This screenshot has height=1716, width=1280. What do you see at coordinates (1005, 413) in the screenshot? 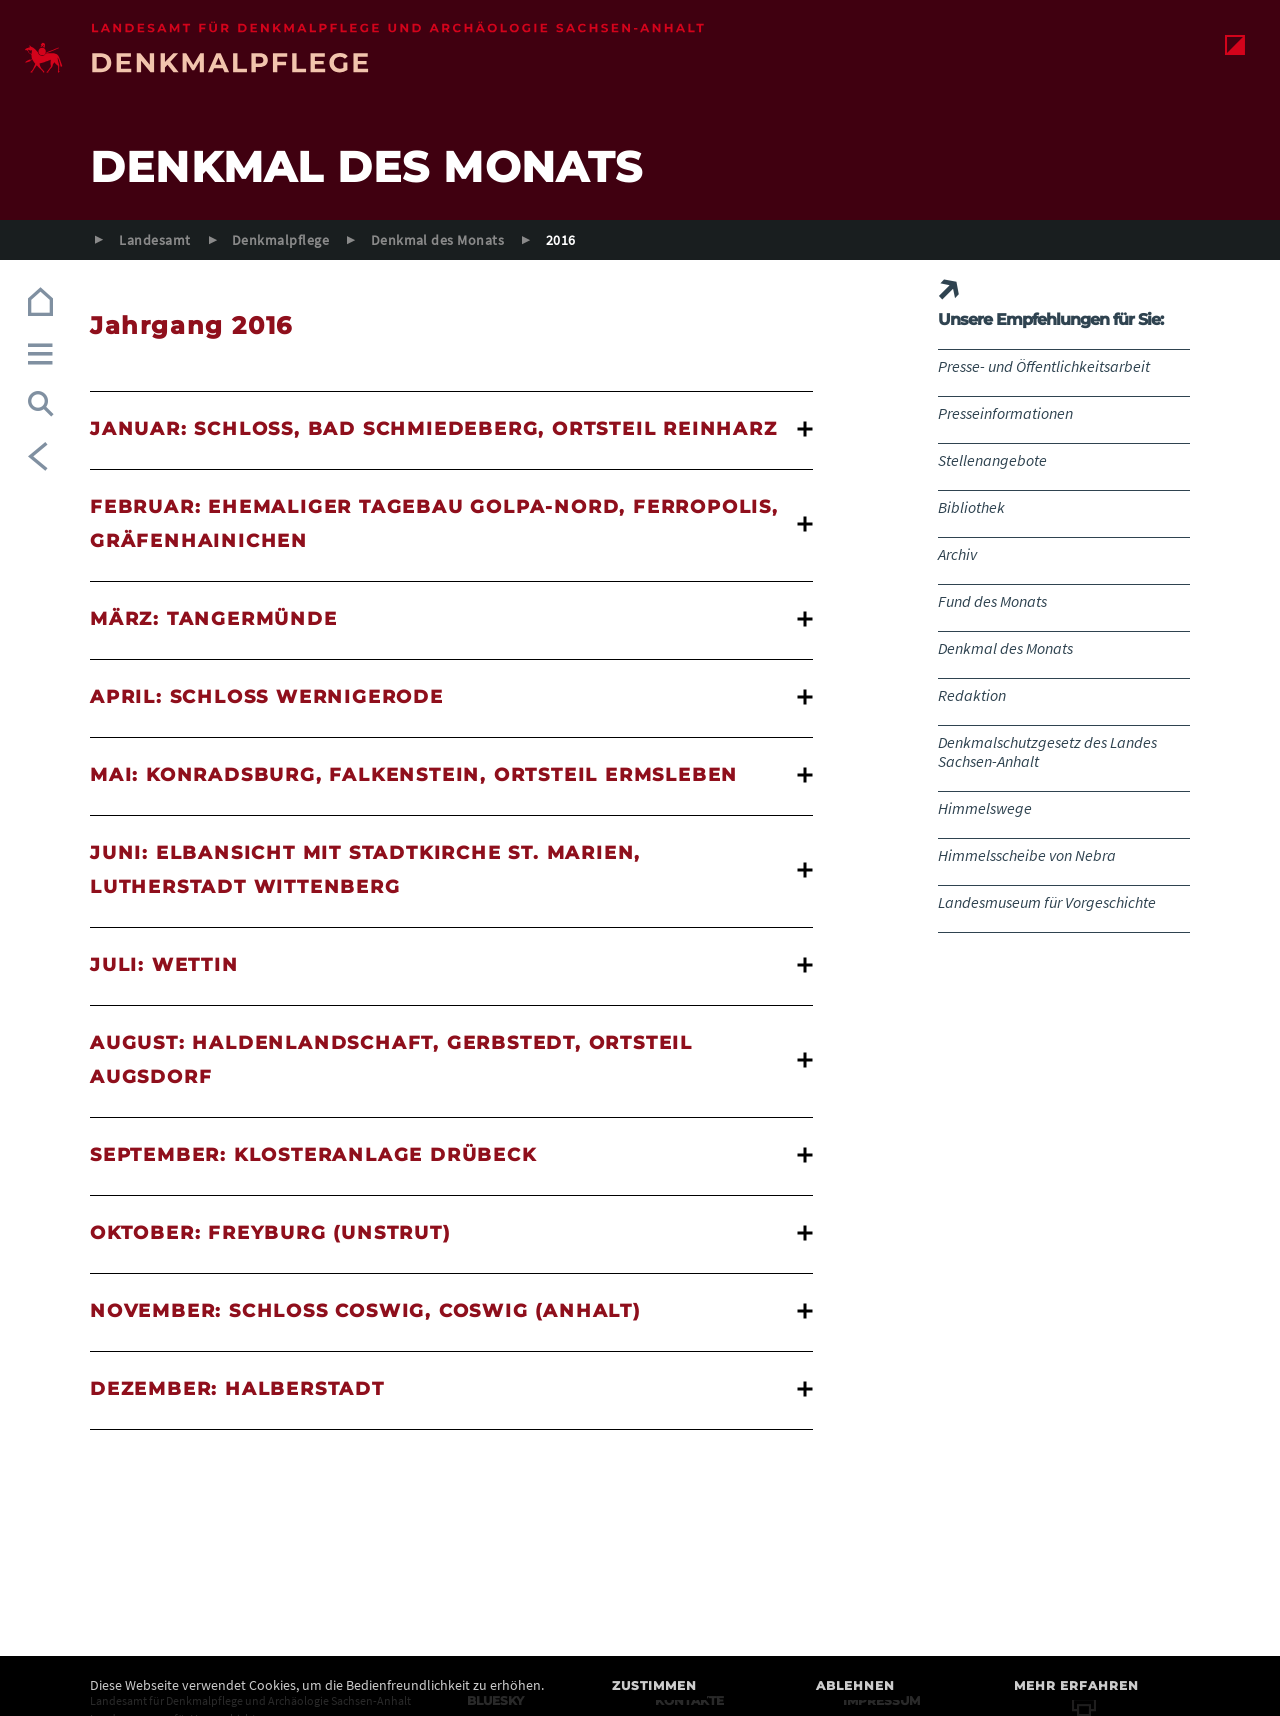
I see `Presseinformationen` at bounding box center [1005, 413].